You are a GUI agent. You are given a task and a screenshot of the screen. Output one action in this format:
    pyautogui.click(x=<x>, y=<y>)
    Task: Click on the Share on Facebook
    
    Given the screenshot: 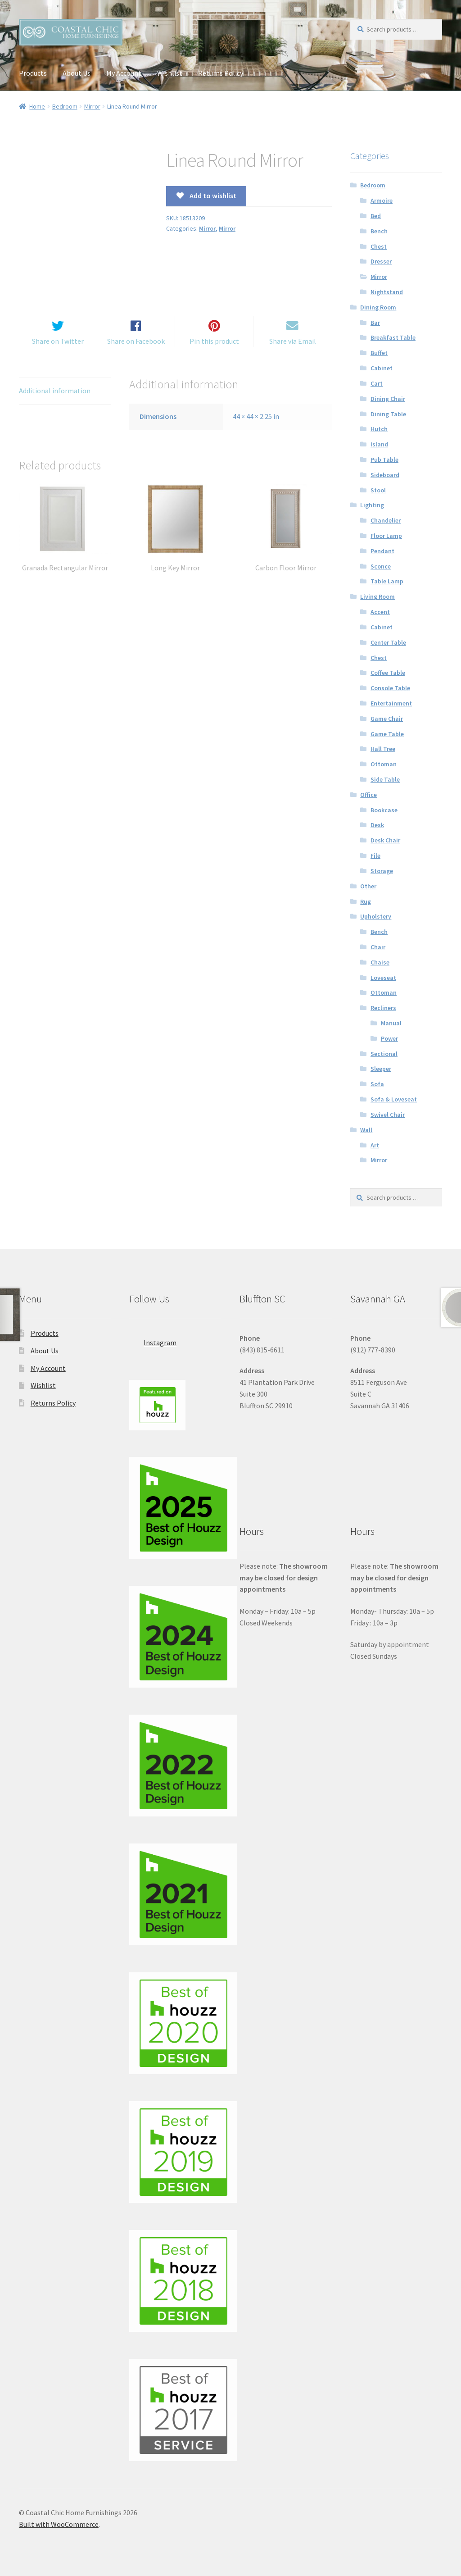 What is the action you would take?
    pyautogui.click(x=136, y=352)
    